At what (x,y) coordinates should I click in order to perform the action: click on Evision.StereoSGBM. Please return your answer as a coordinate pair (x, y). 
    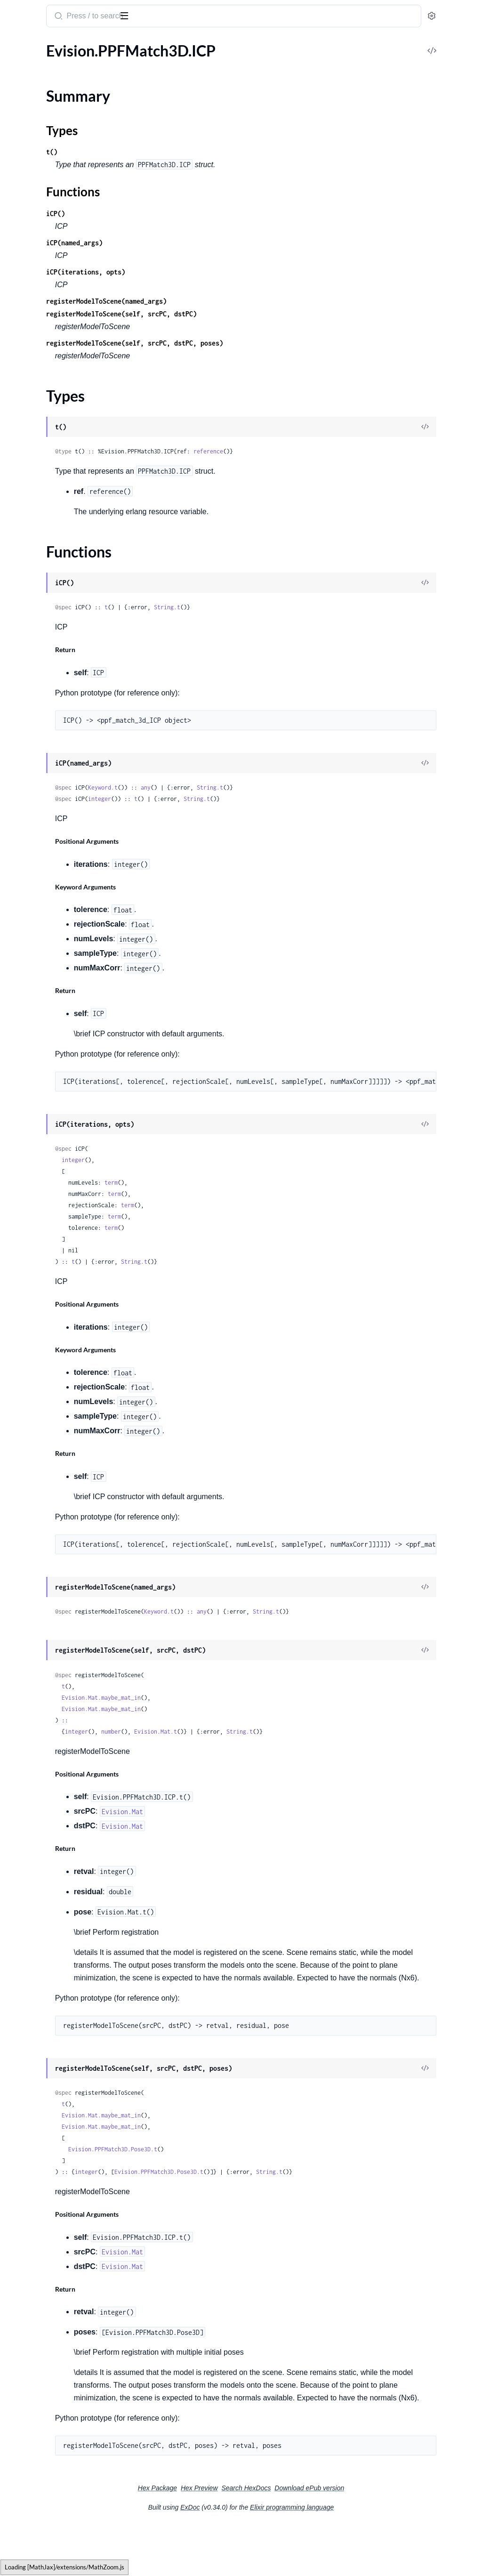
    Looking at the image, I should click on (40, 1619).